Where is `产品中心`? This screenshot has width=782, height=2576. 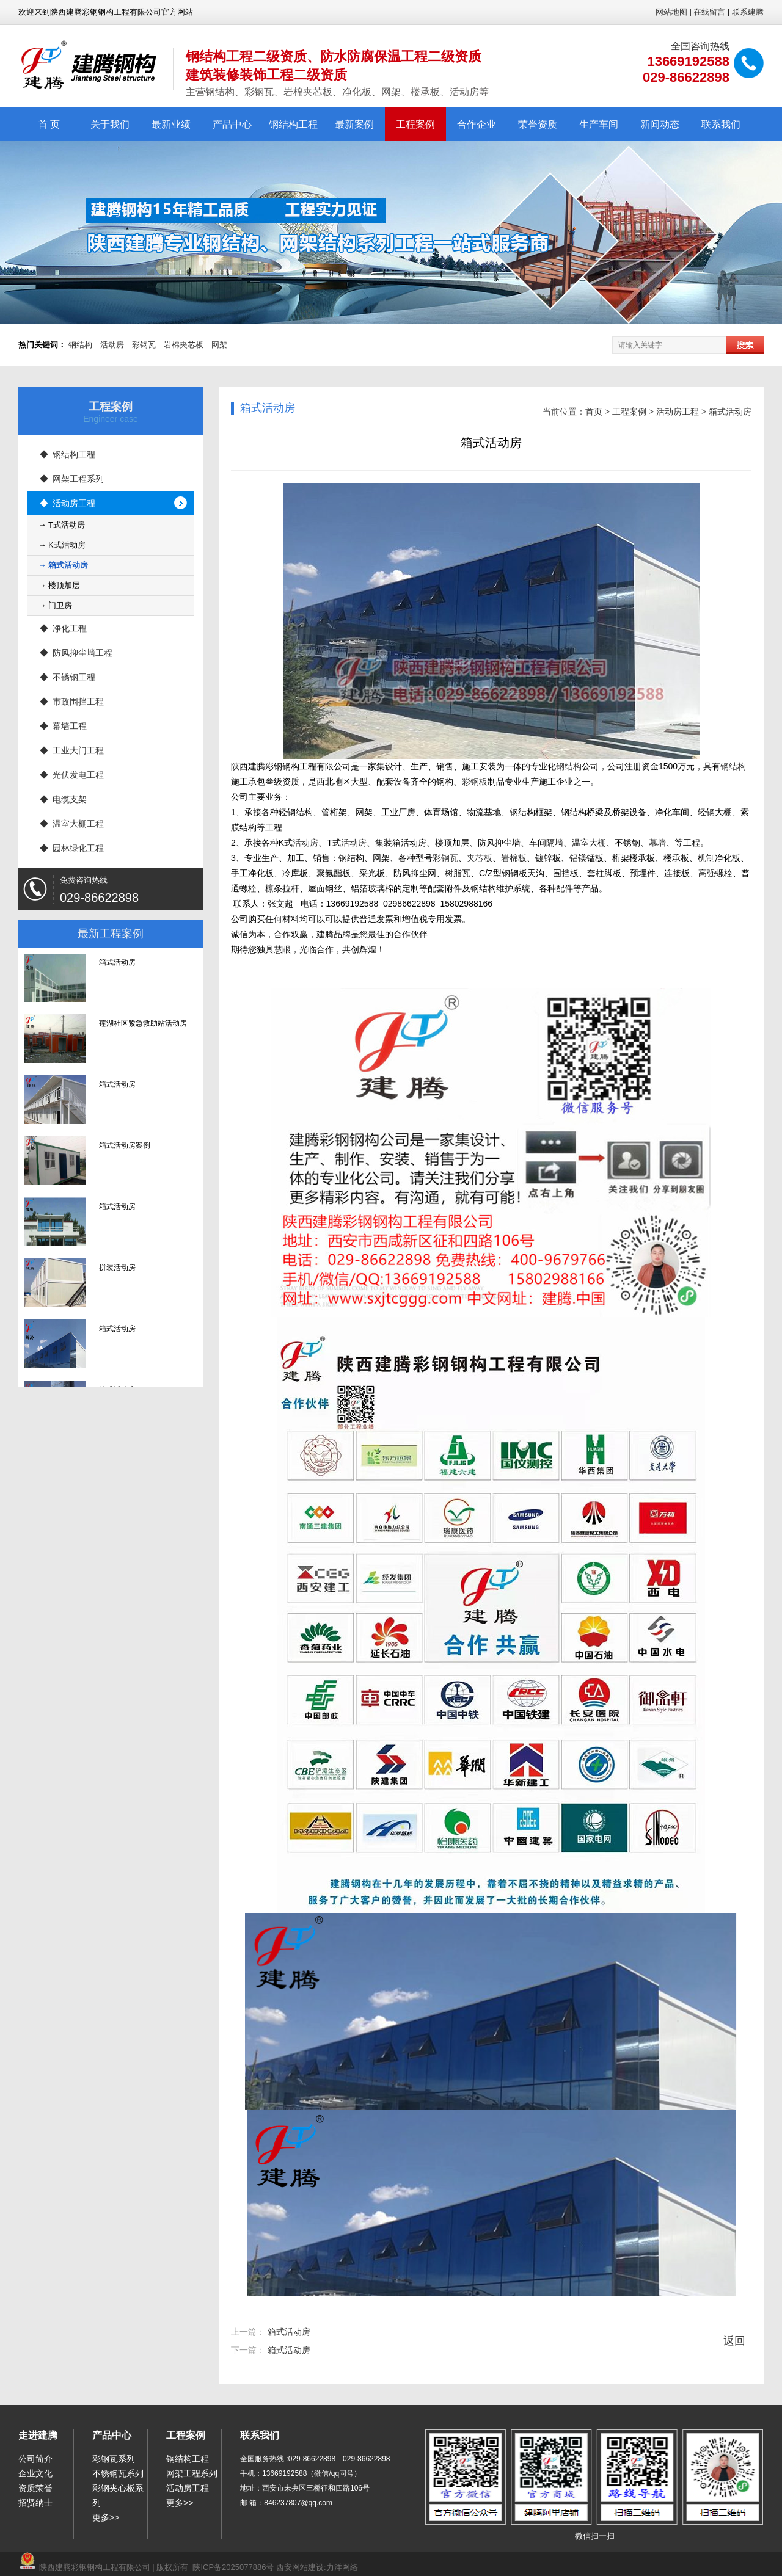 产品中心 is located at coordinates (232, 124).